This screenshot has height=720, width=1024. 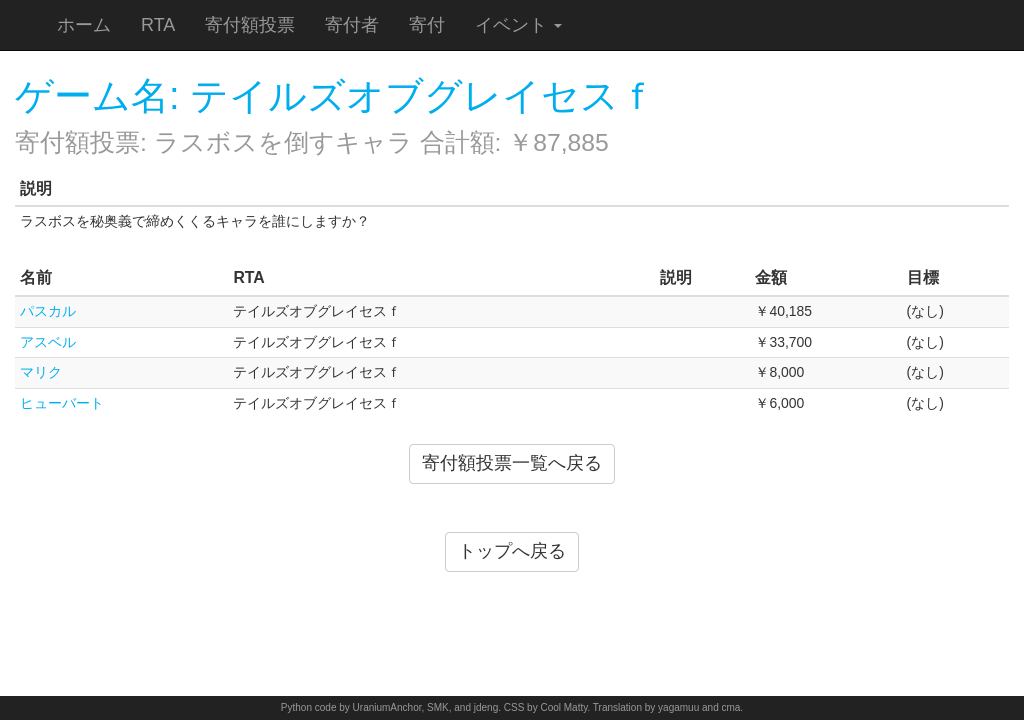 I want to click on 寄付額投票, so click(x=250, y=25).